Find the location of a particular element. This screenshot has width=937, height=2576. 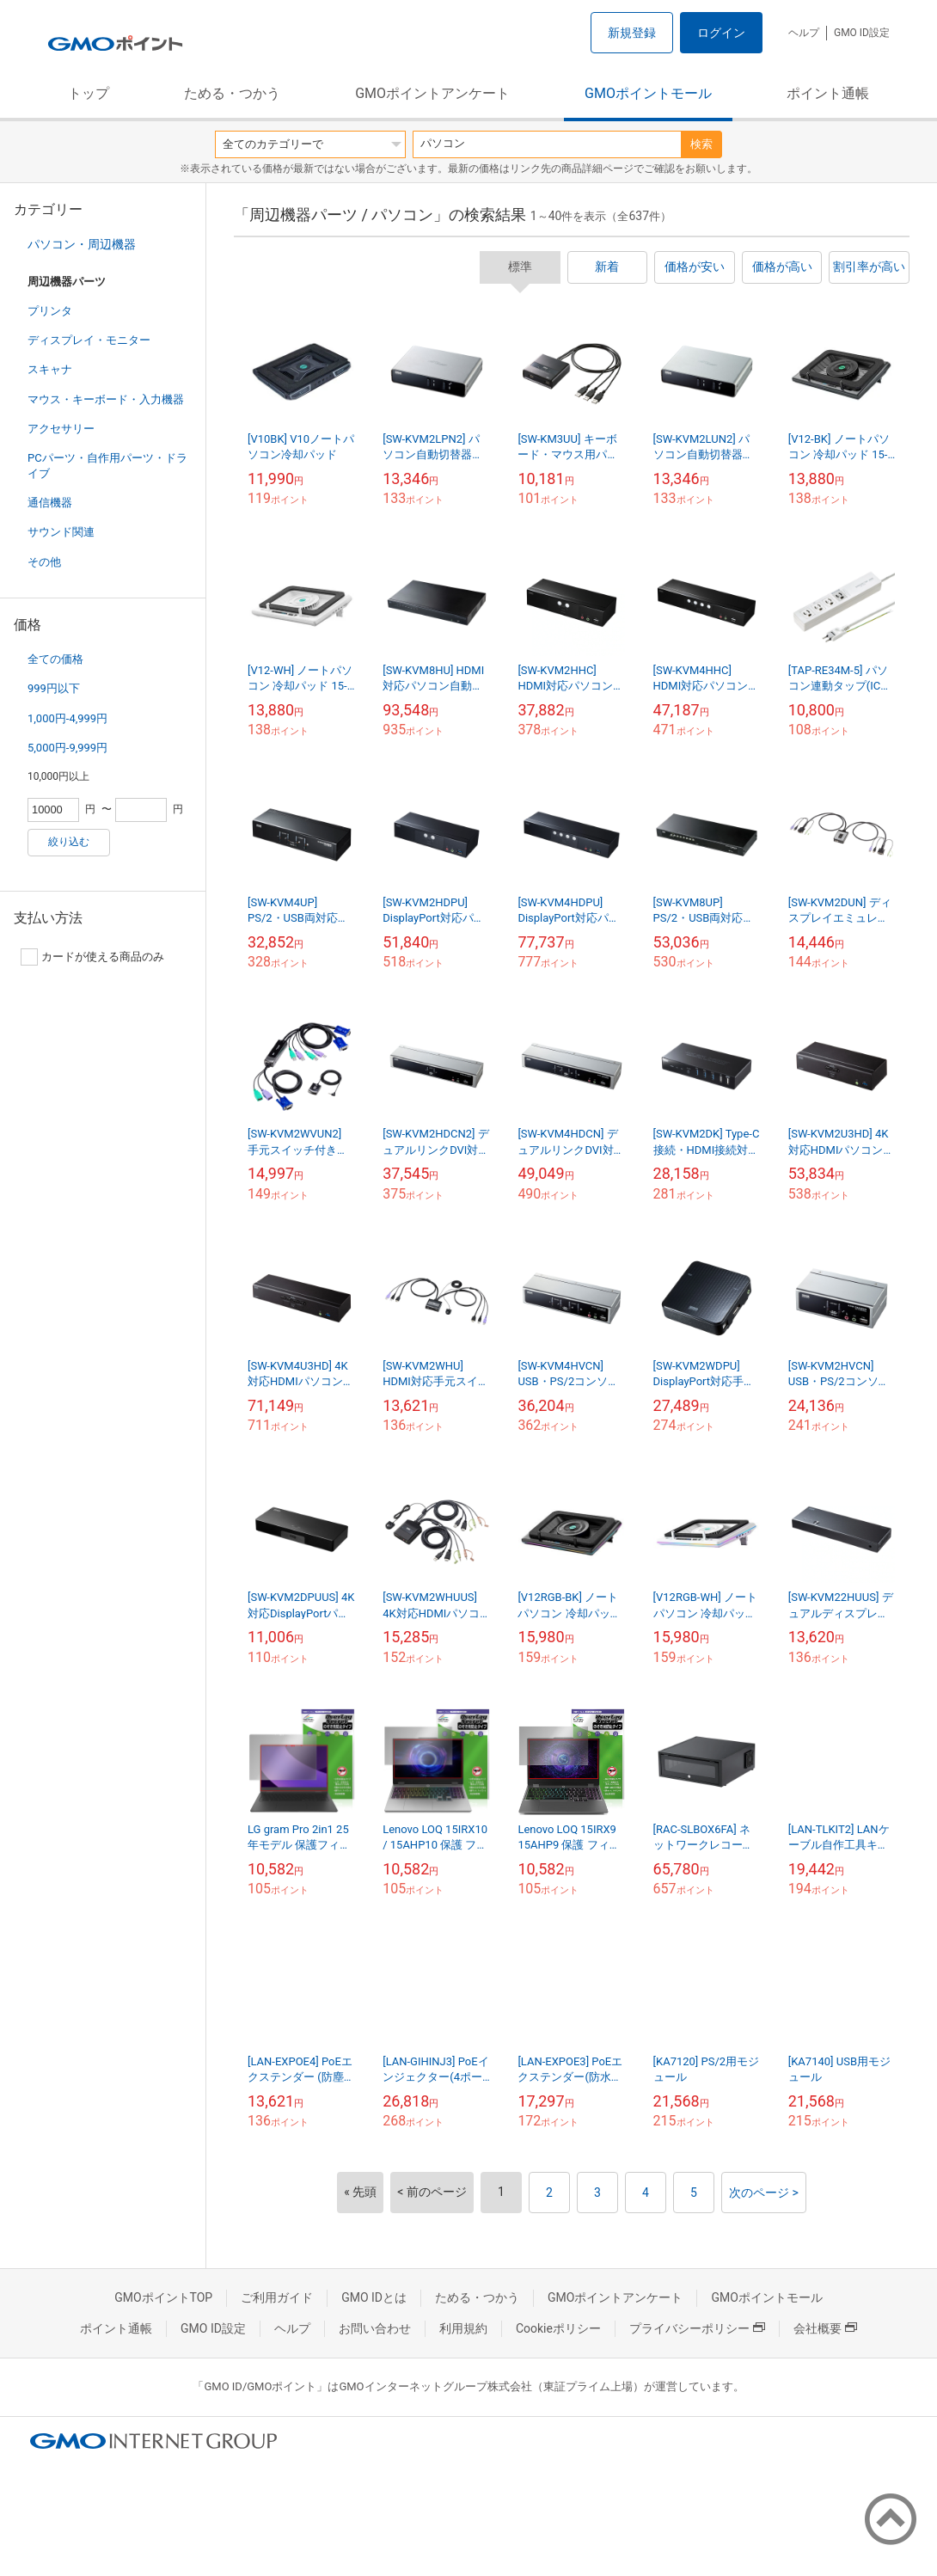

ヘルプ is located at coordinates (803, 33).